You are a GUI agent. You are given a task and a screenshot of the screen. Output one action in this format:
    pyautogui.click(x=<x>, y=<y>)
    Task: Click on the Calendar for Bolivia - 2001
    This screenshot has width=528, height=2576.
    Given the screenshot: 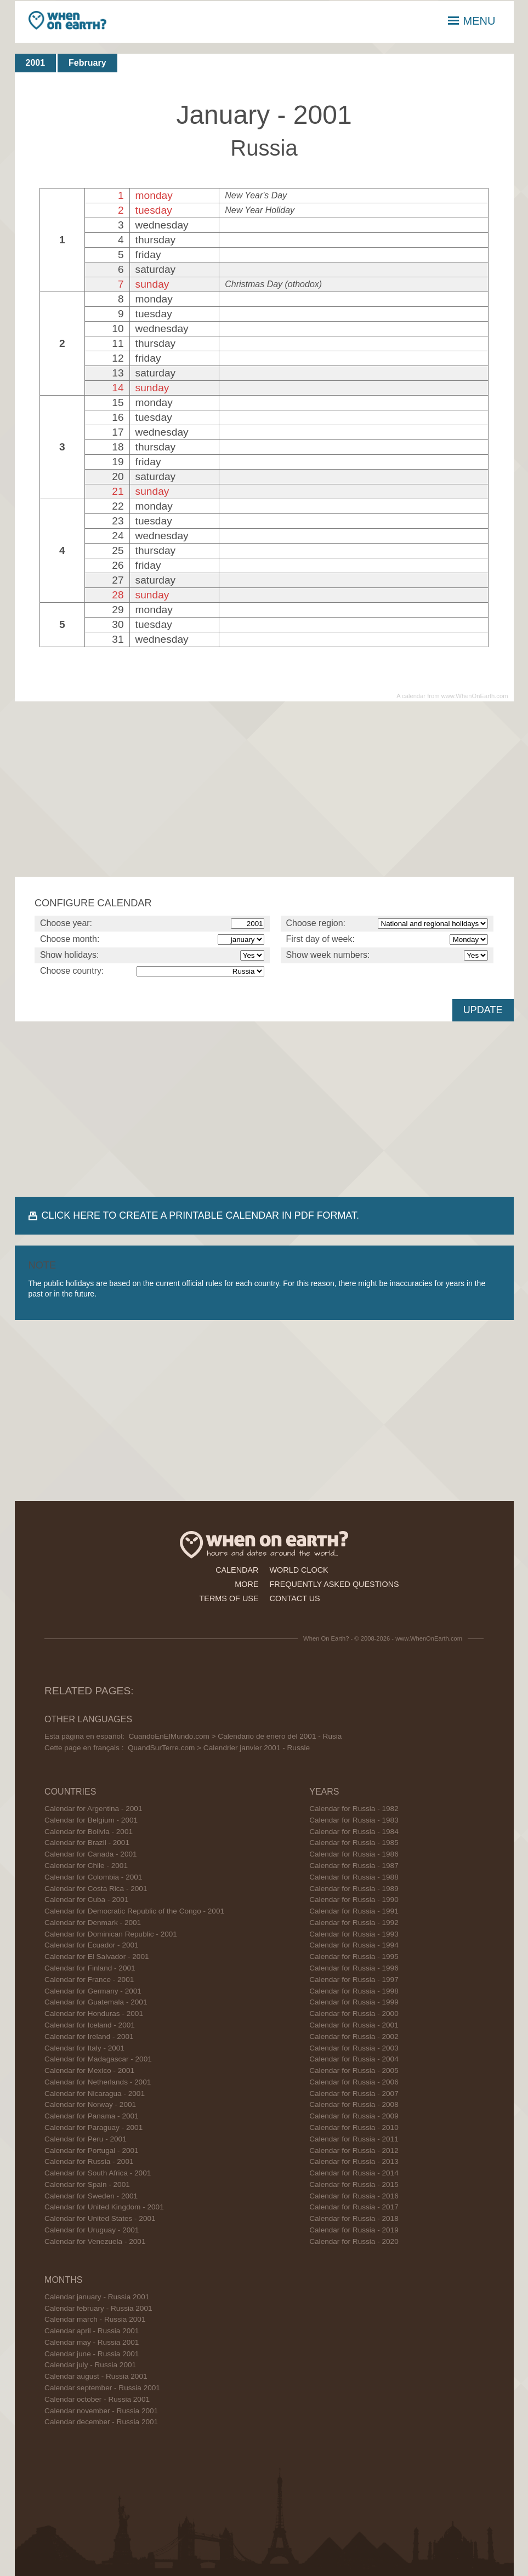 What is the action you would take?
    pyautogui.click(x=88, y=1831)
    